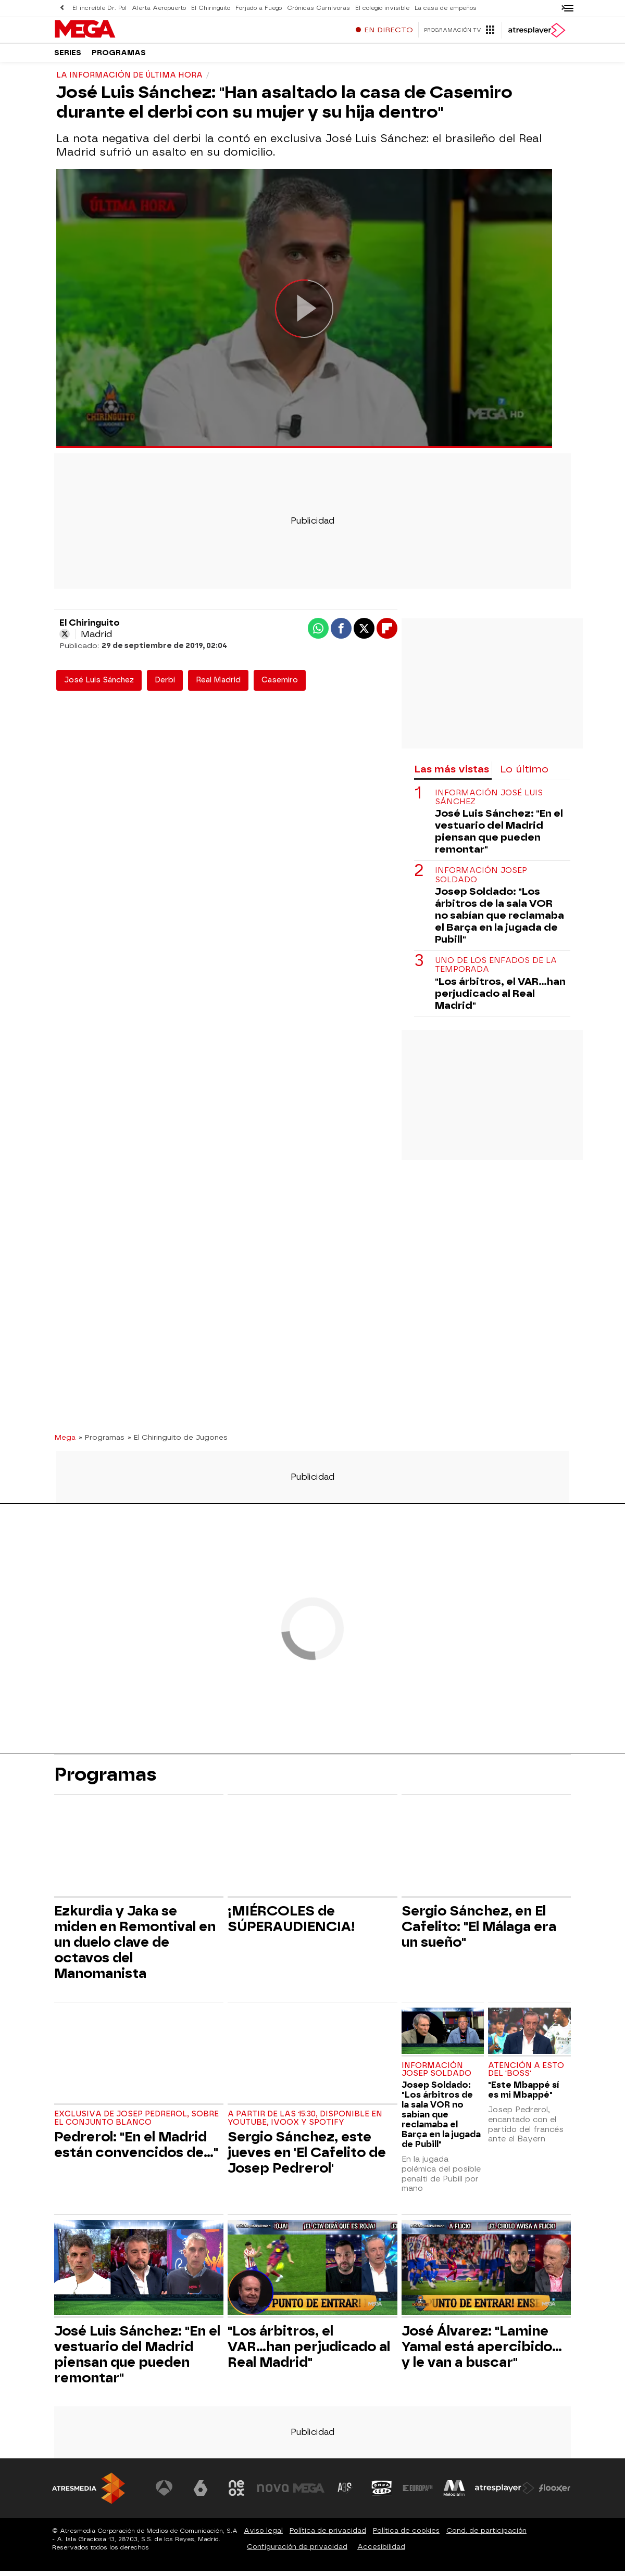  Describe the element at coordinates (486, 2536) in the screenshot. I see `Cond. de participación` at that location.